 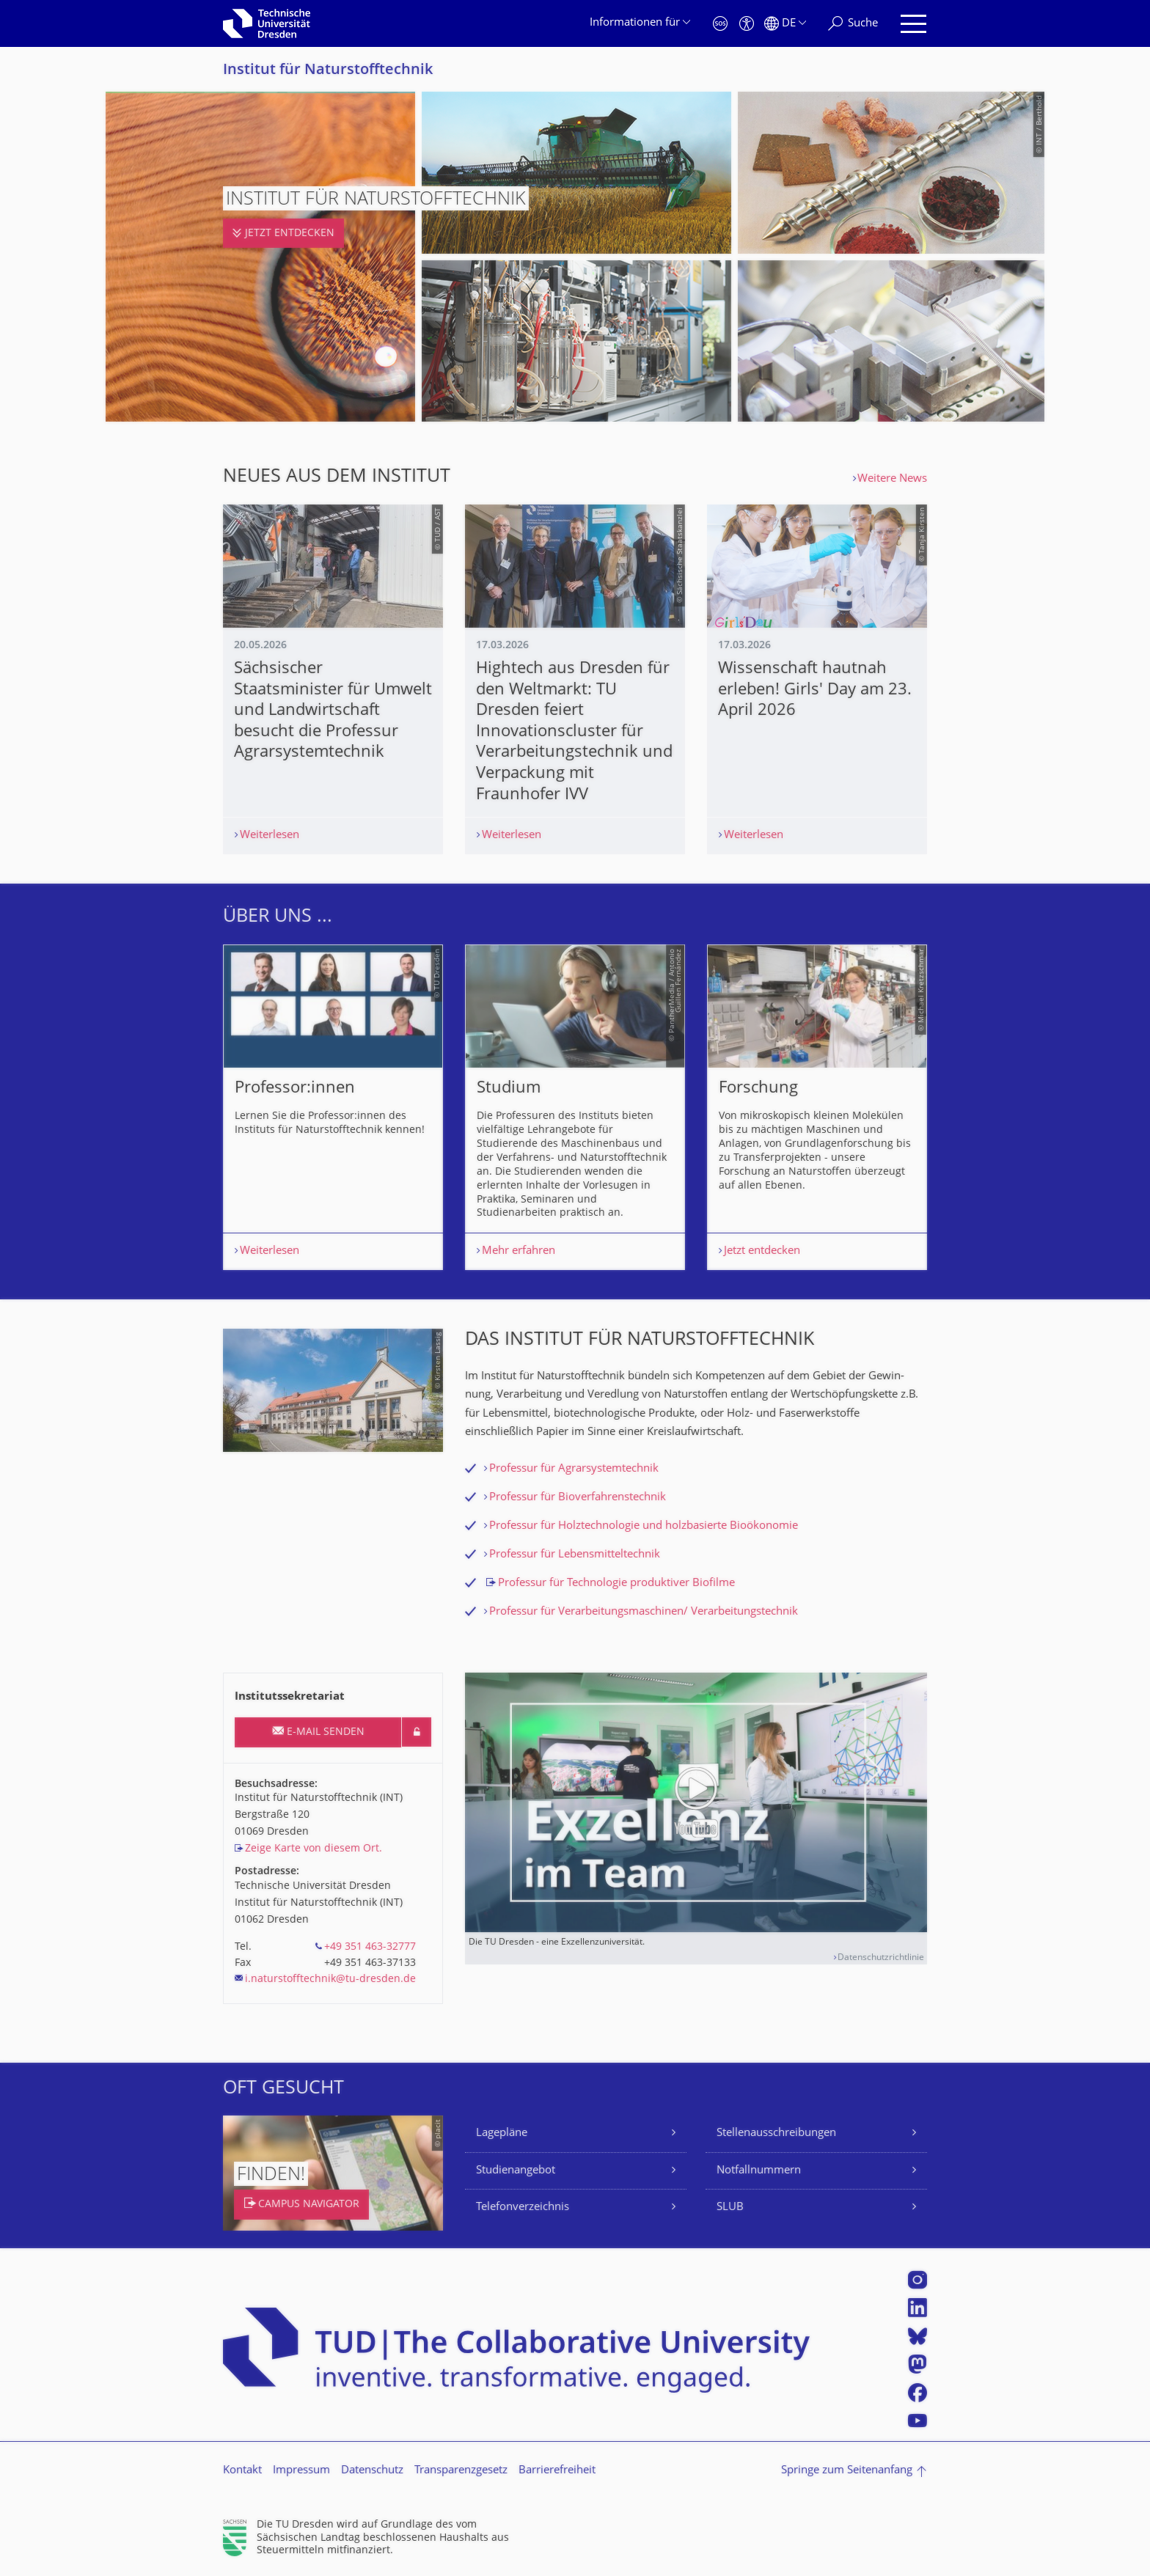 I want to click on Stellenausschreibungen, so click(x=776, y=2133).